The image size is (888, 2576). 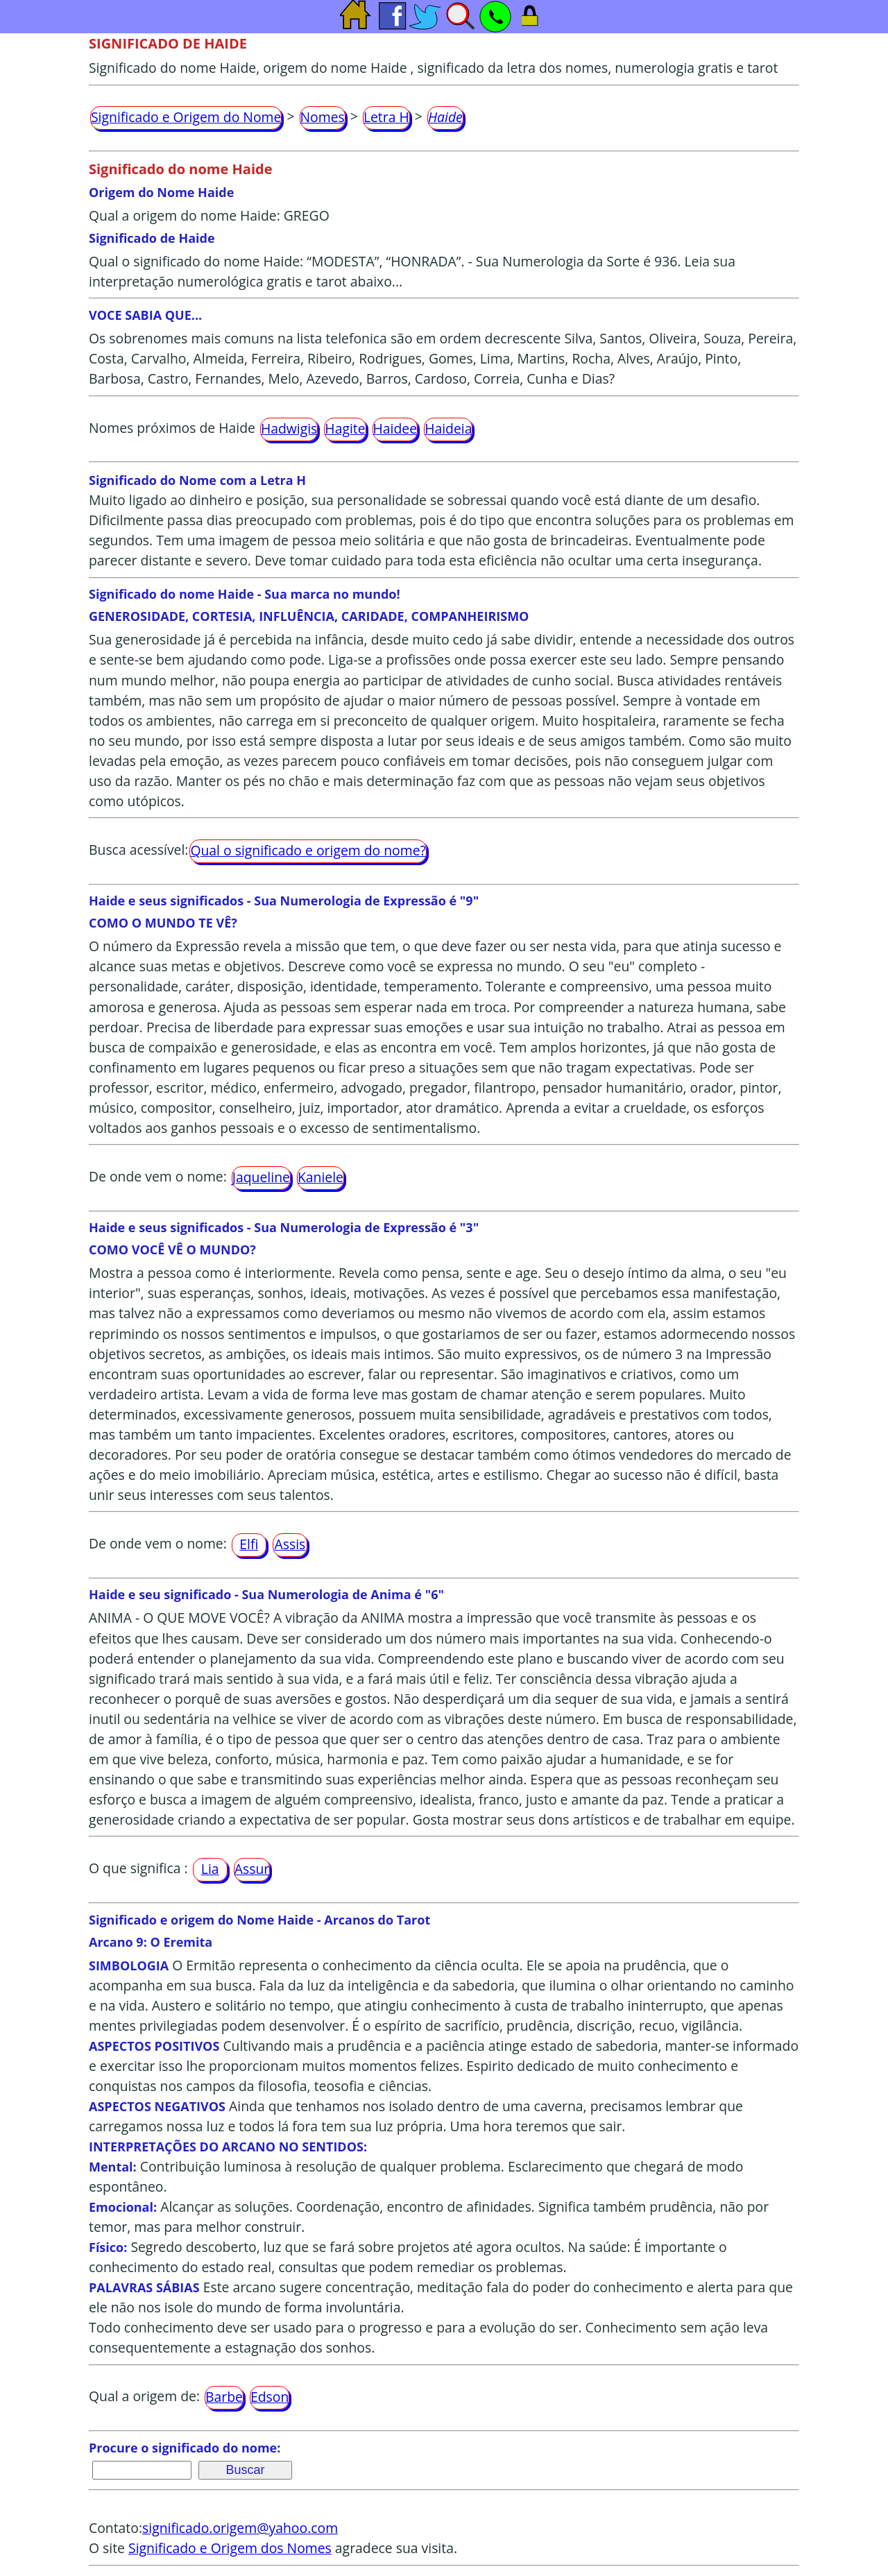 What do you see at coordinates (138, 849) in the screenshot?
I see `Busca acessível:` at bounding box center [138, 849].